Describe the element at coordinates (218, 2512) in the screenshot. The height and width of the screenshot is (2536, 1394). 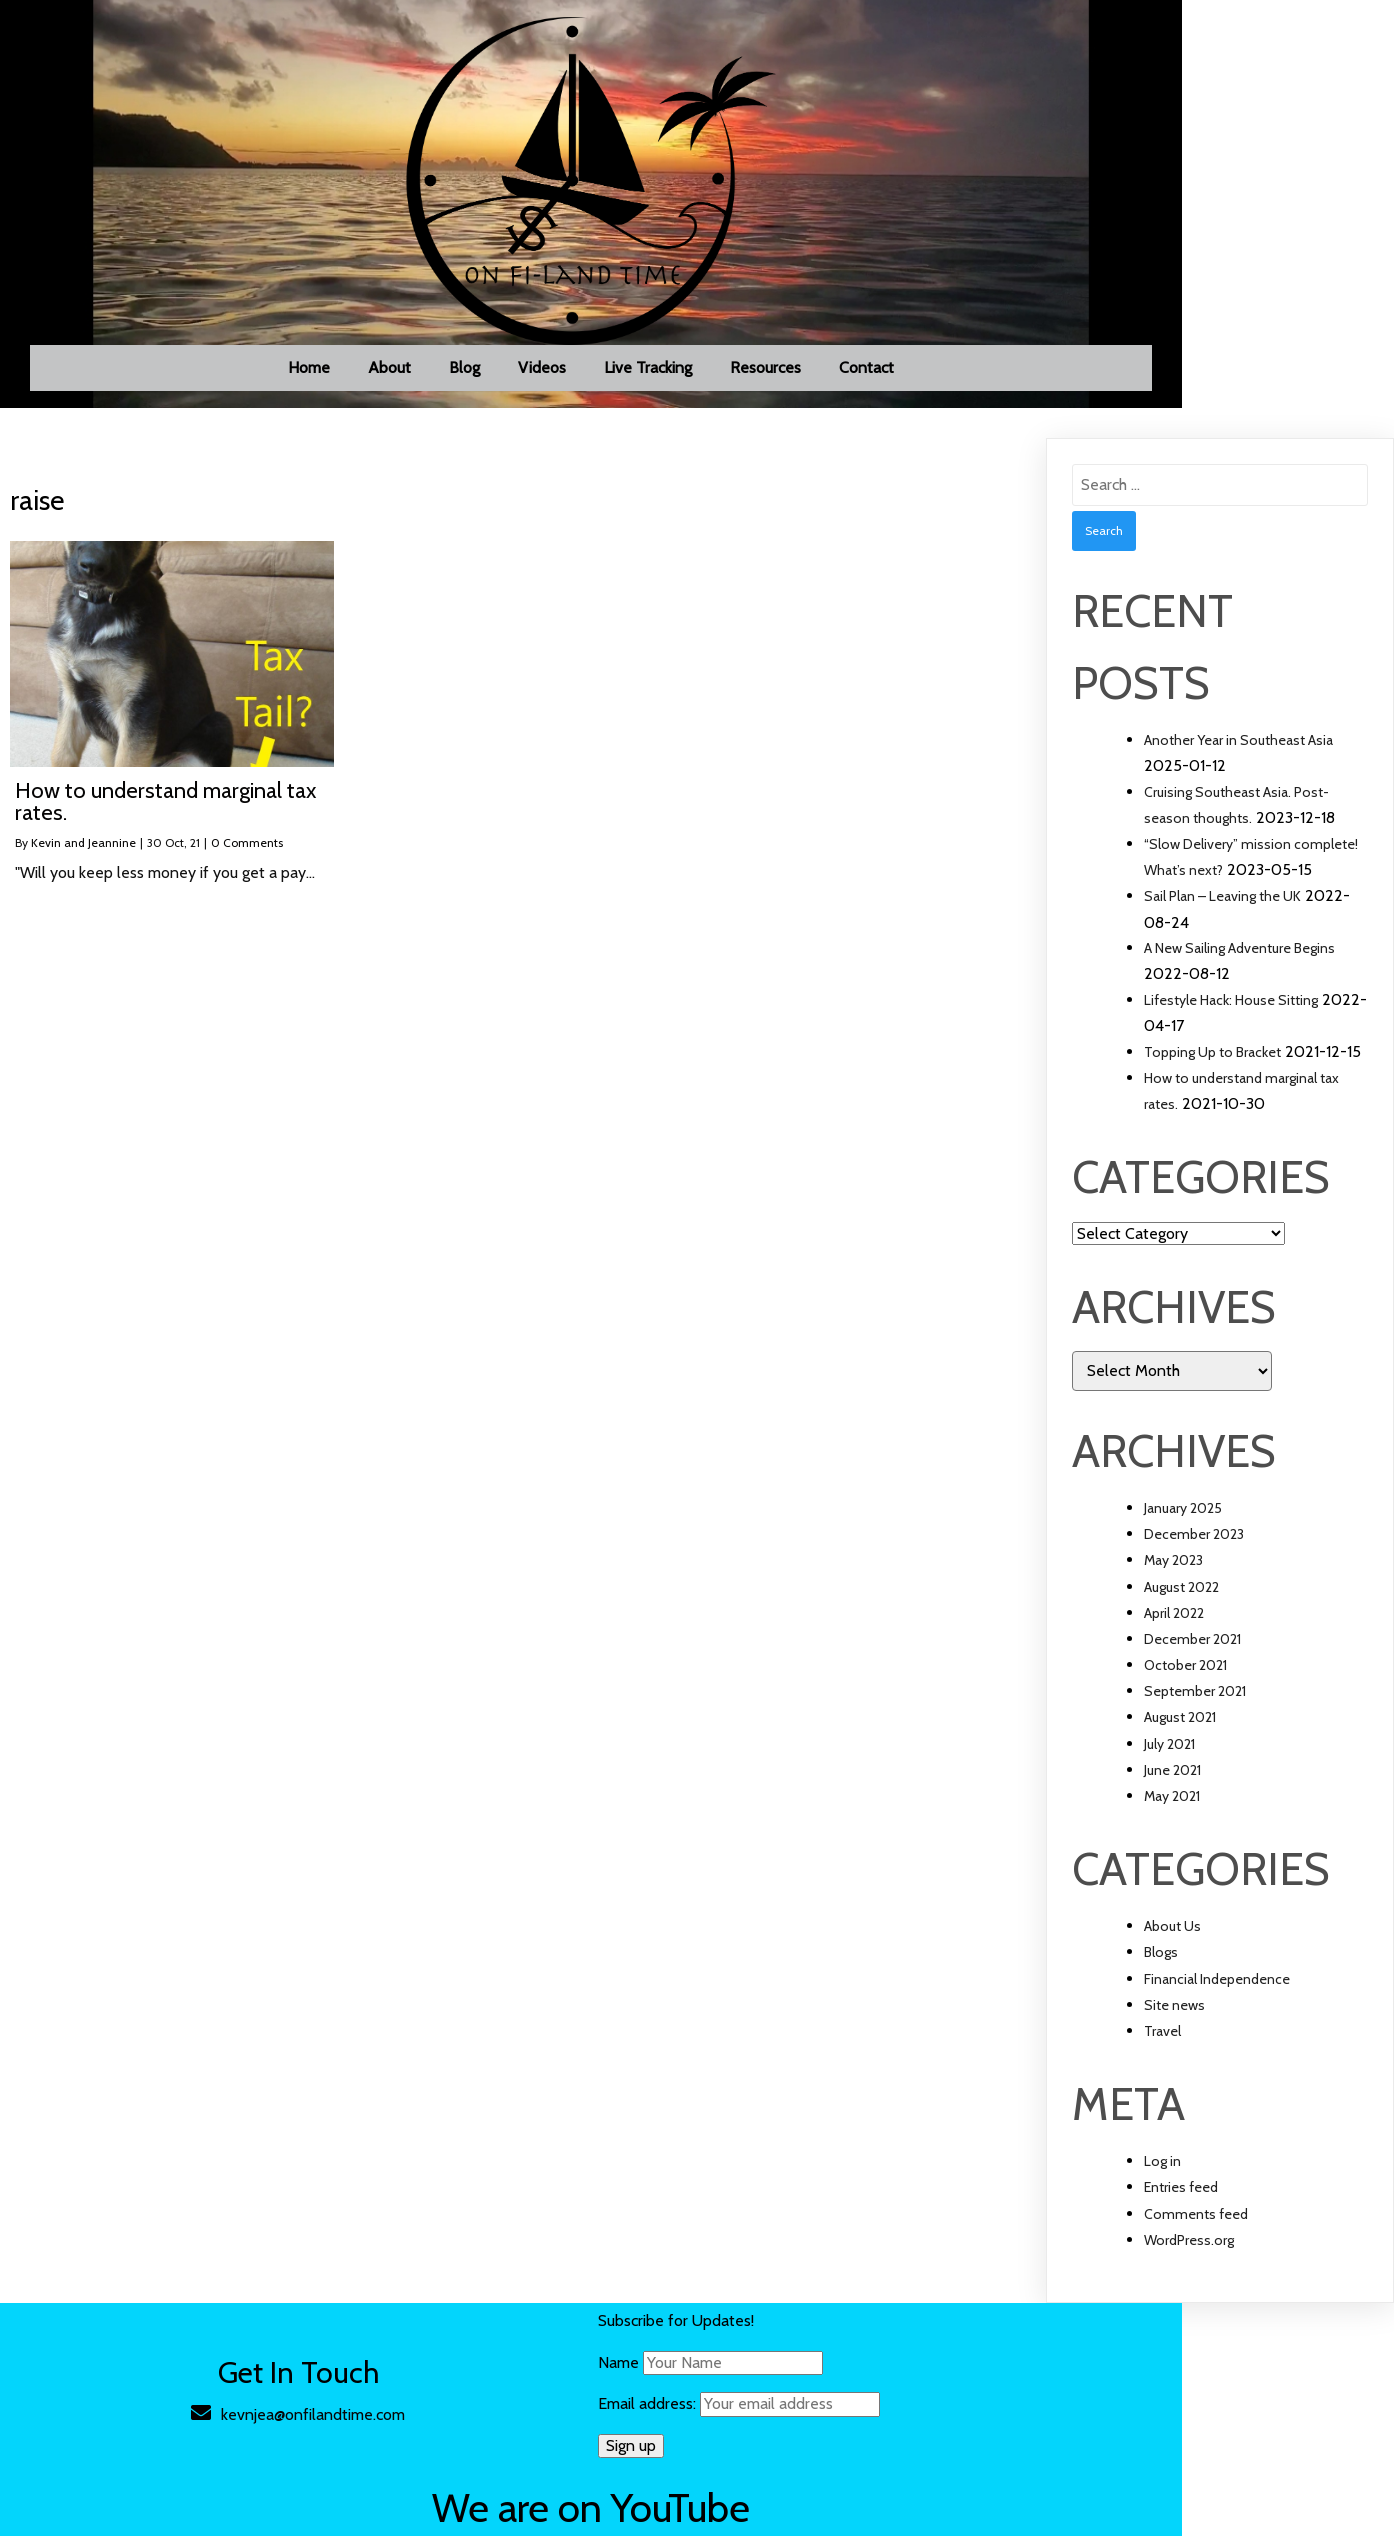
I see `© 2021 On FI-Land Time |` at that location.